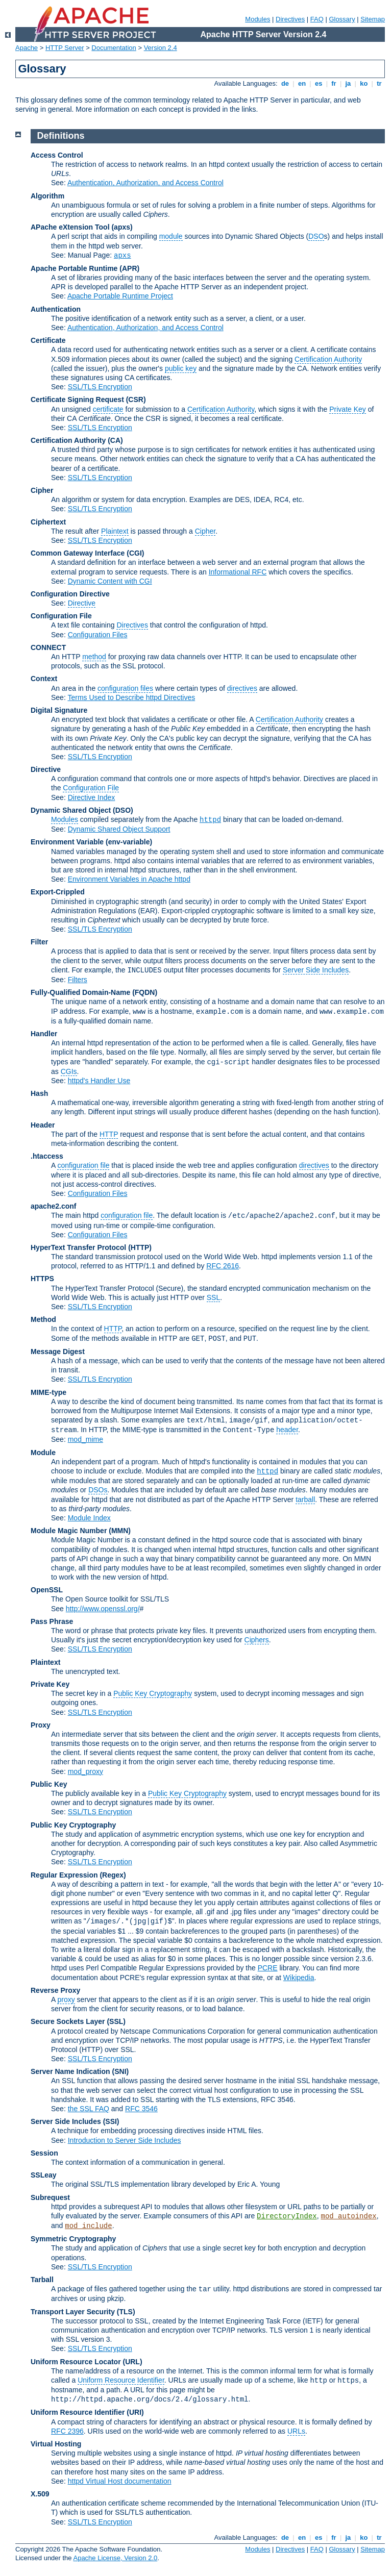 The width and height of the screenshot is (392, 2576). I want to click on (CSR), so click(136, 399).